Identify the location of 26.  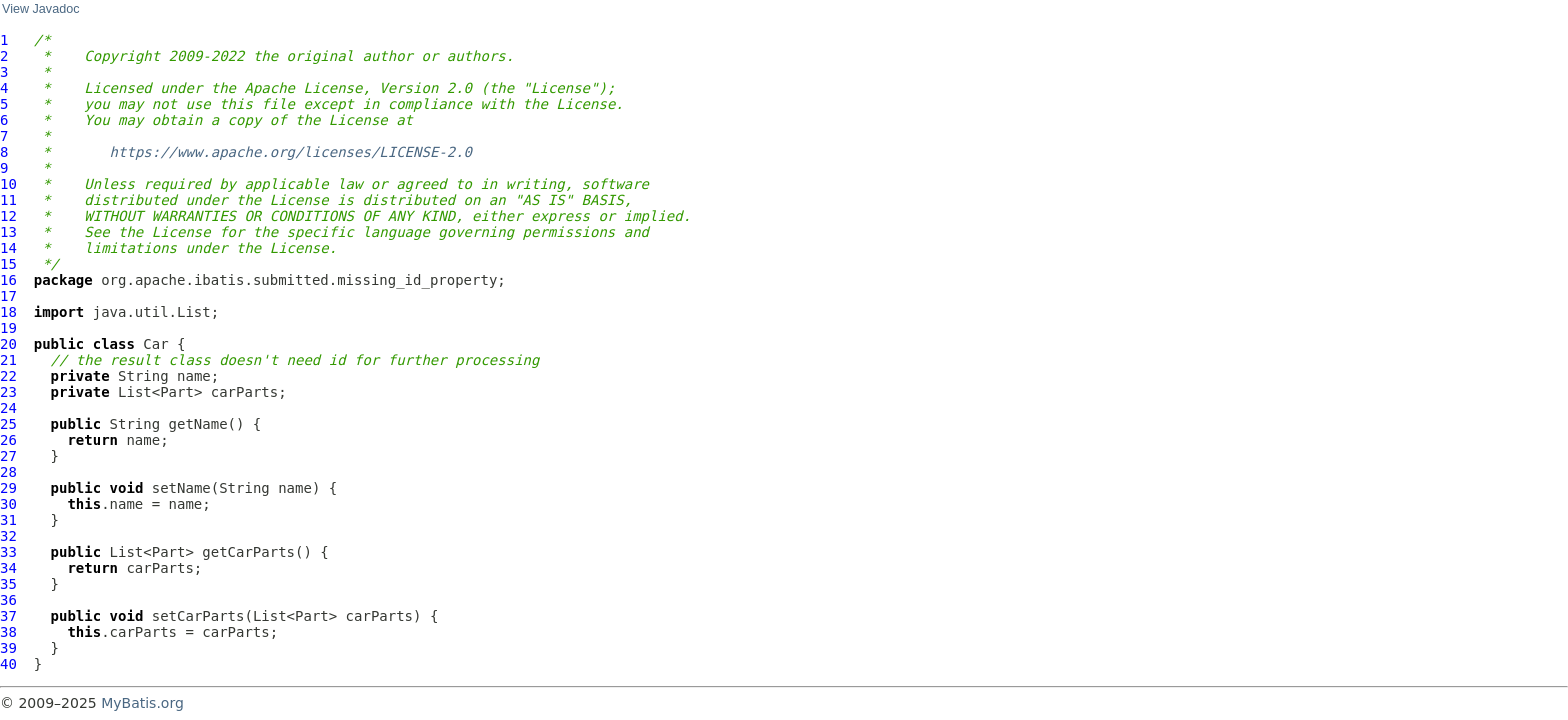
(8, 440).